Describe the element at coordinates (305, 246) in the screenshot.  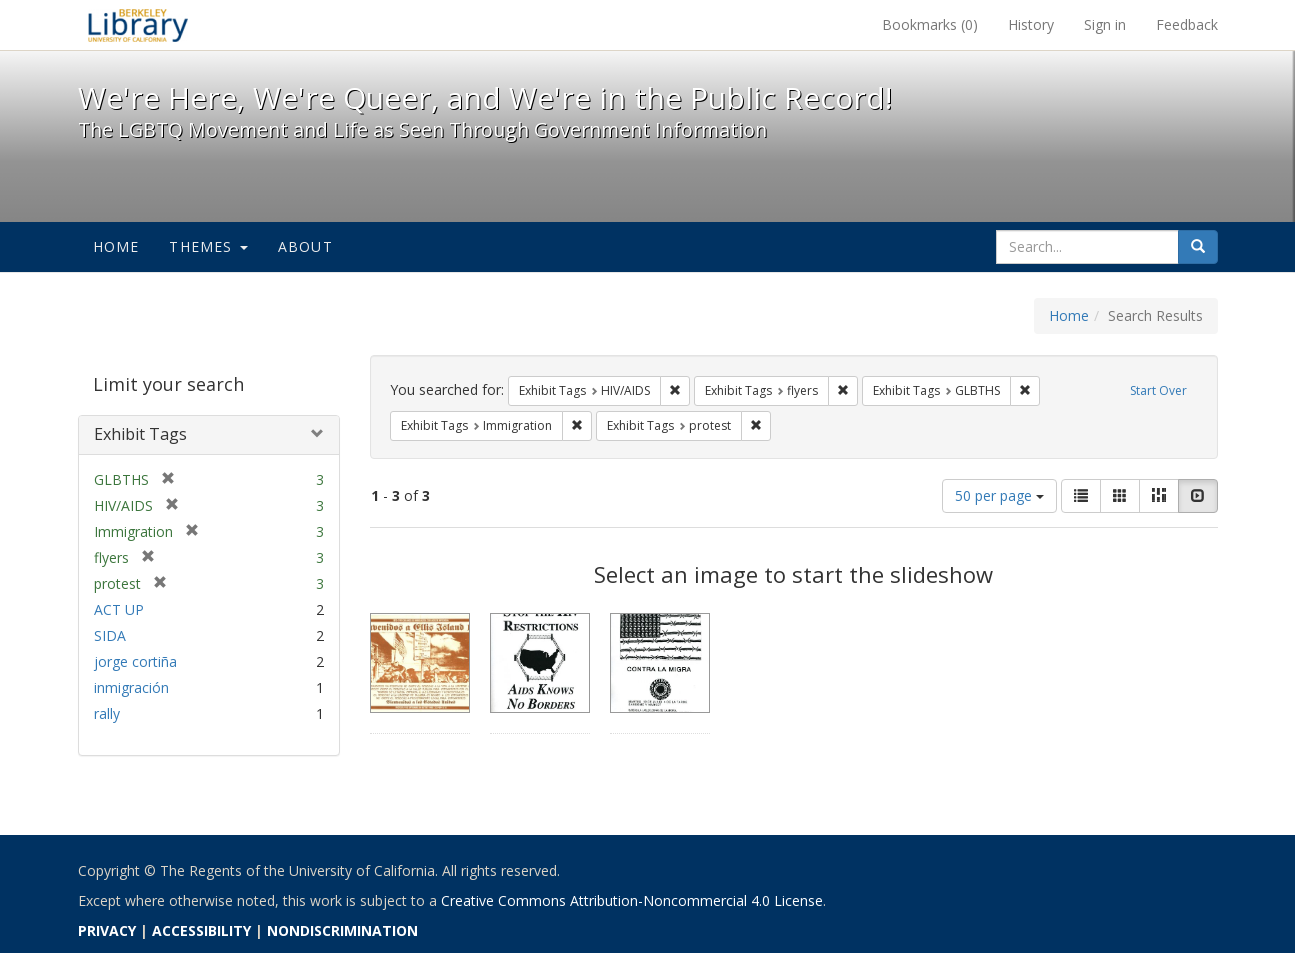
I see `About` at that location.